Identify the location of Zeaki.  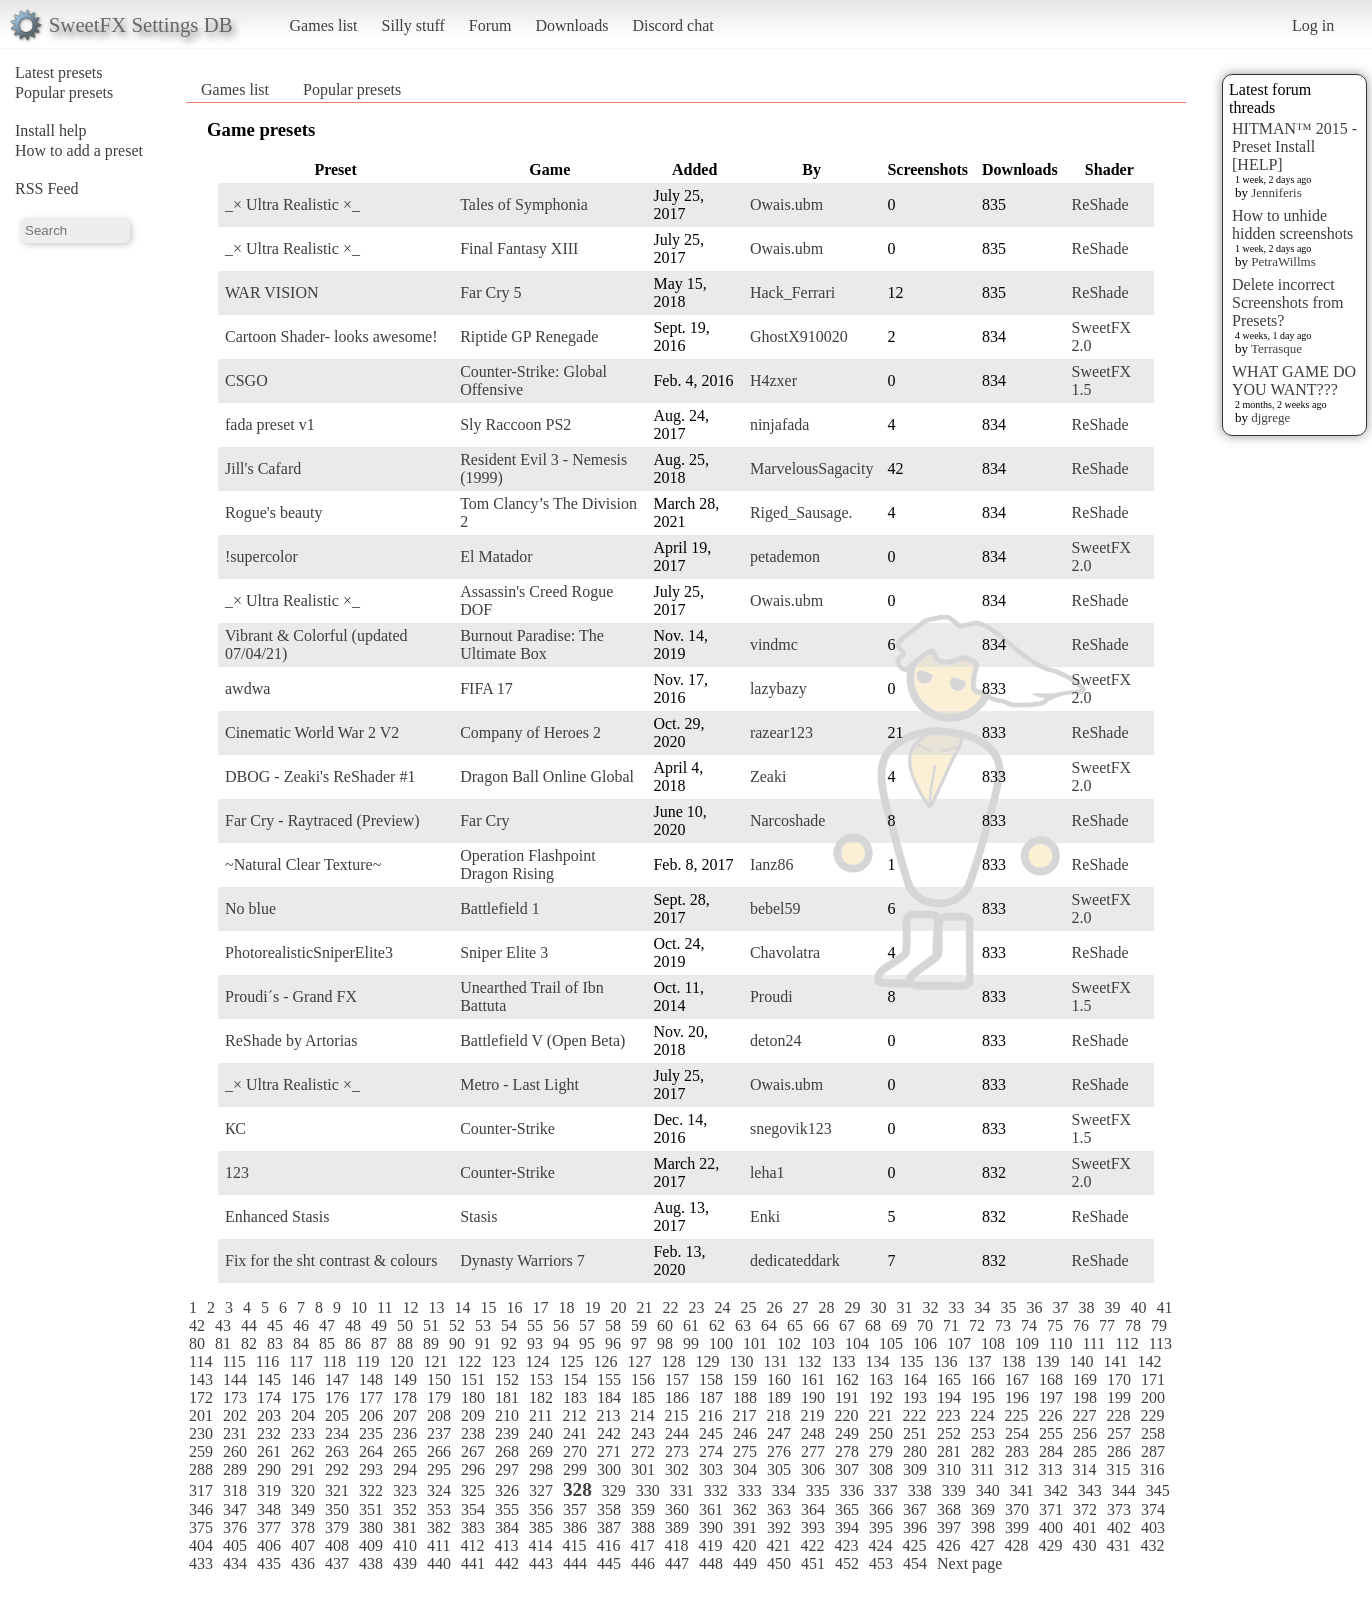
(768, 776).